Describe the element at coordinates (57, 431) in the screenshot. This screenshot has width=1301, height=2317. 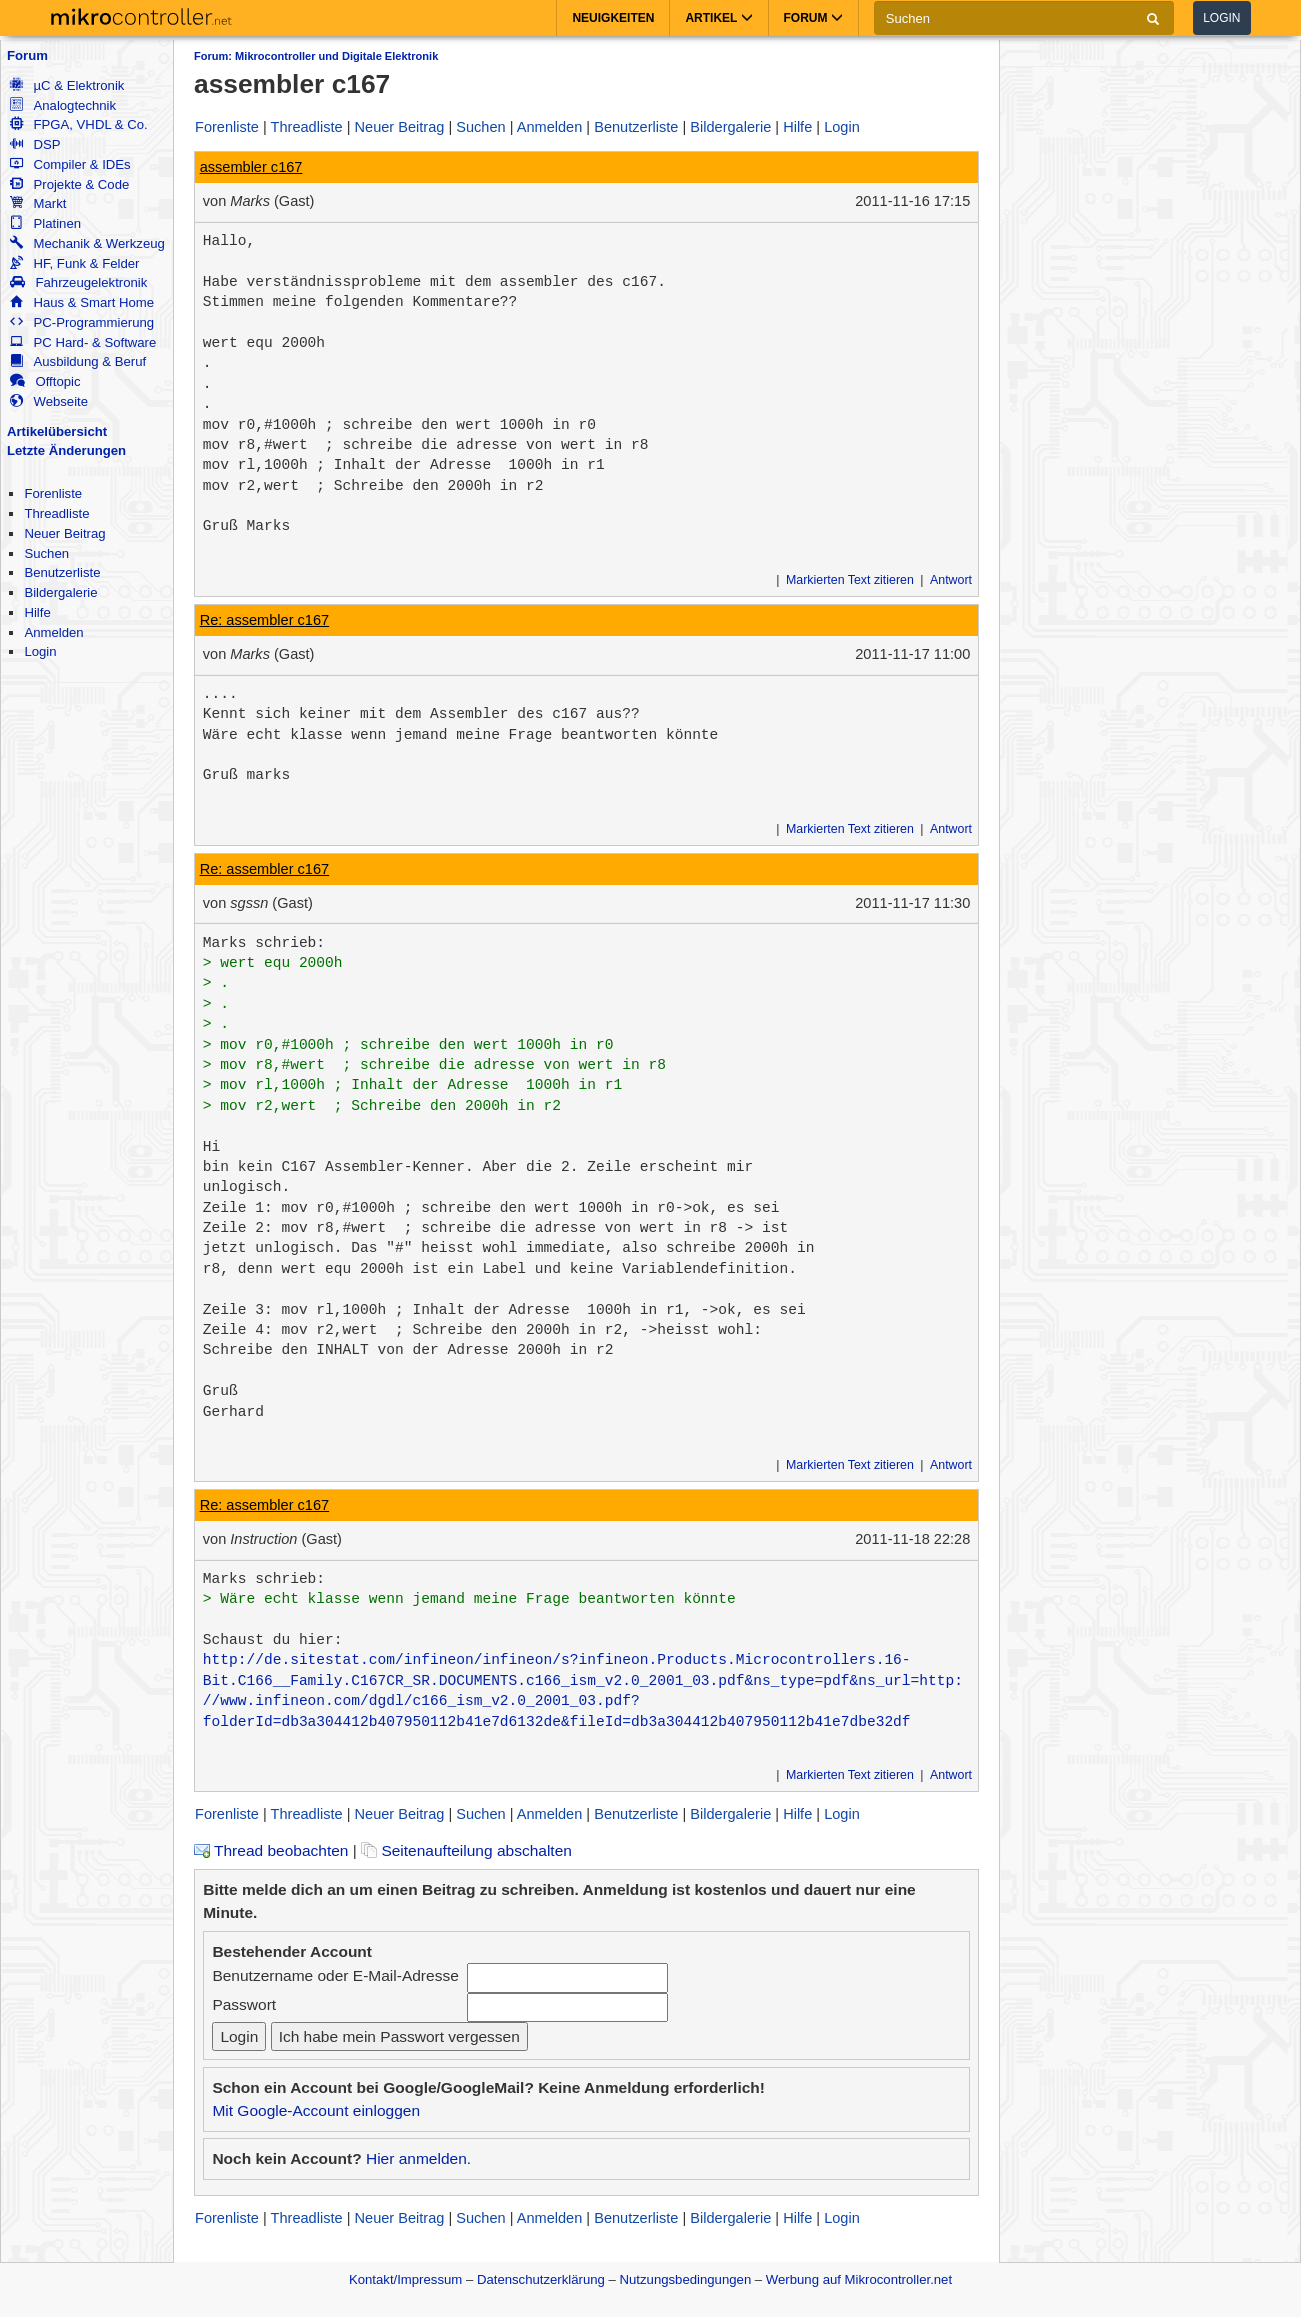
I see `Artikelübersicht` at that location.